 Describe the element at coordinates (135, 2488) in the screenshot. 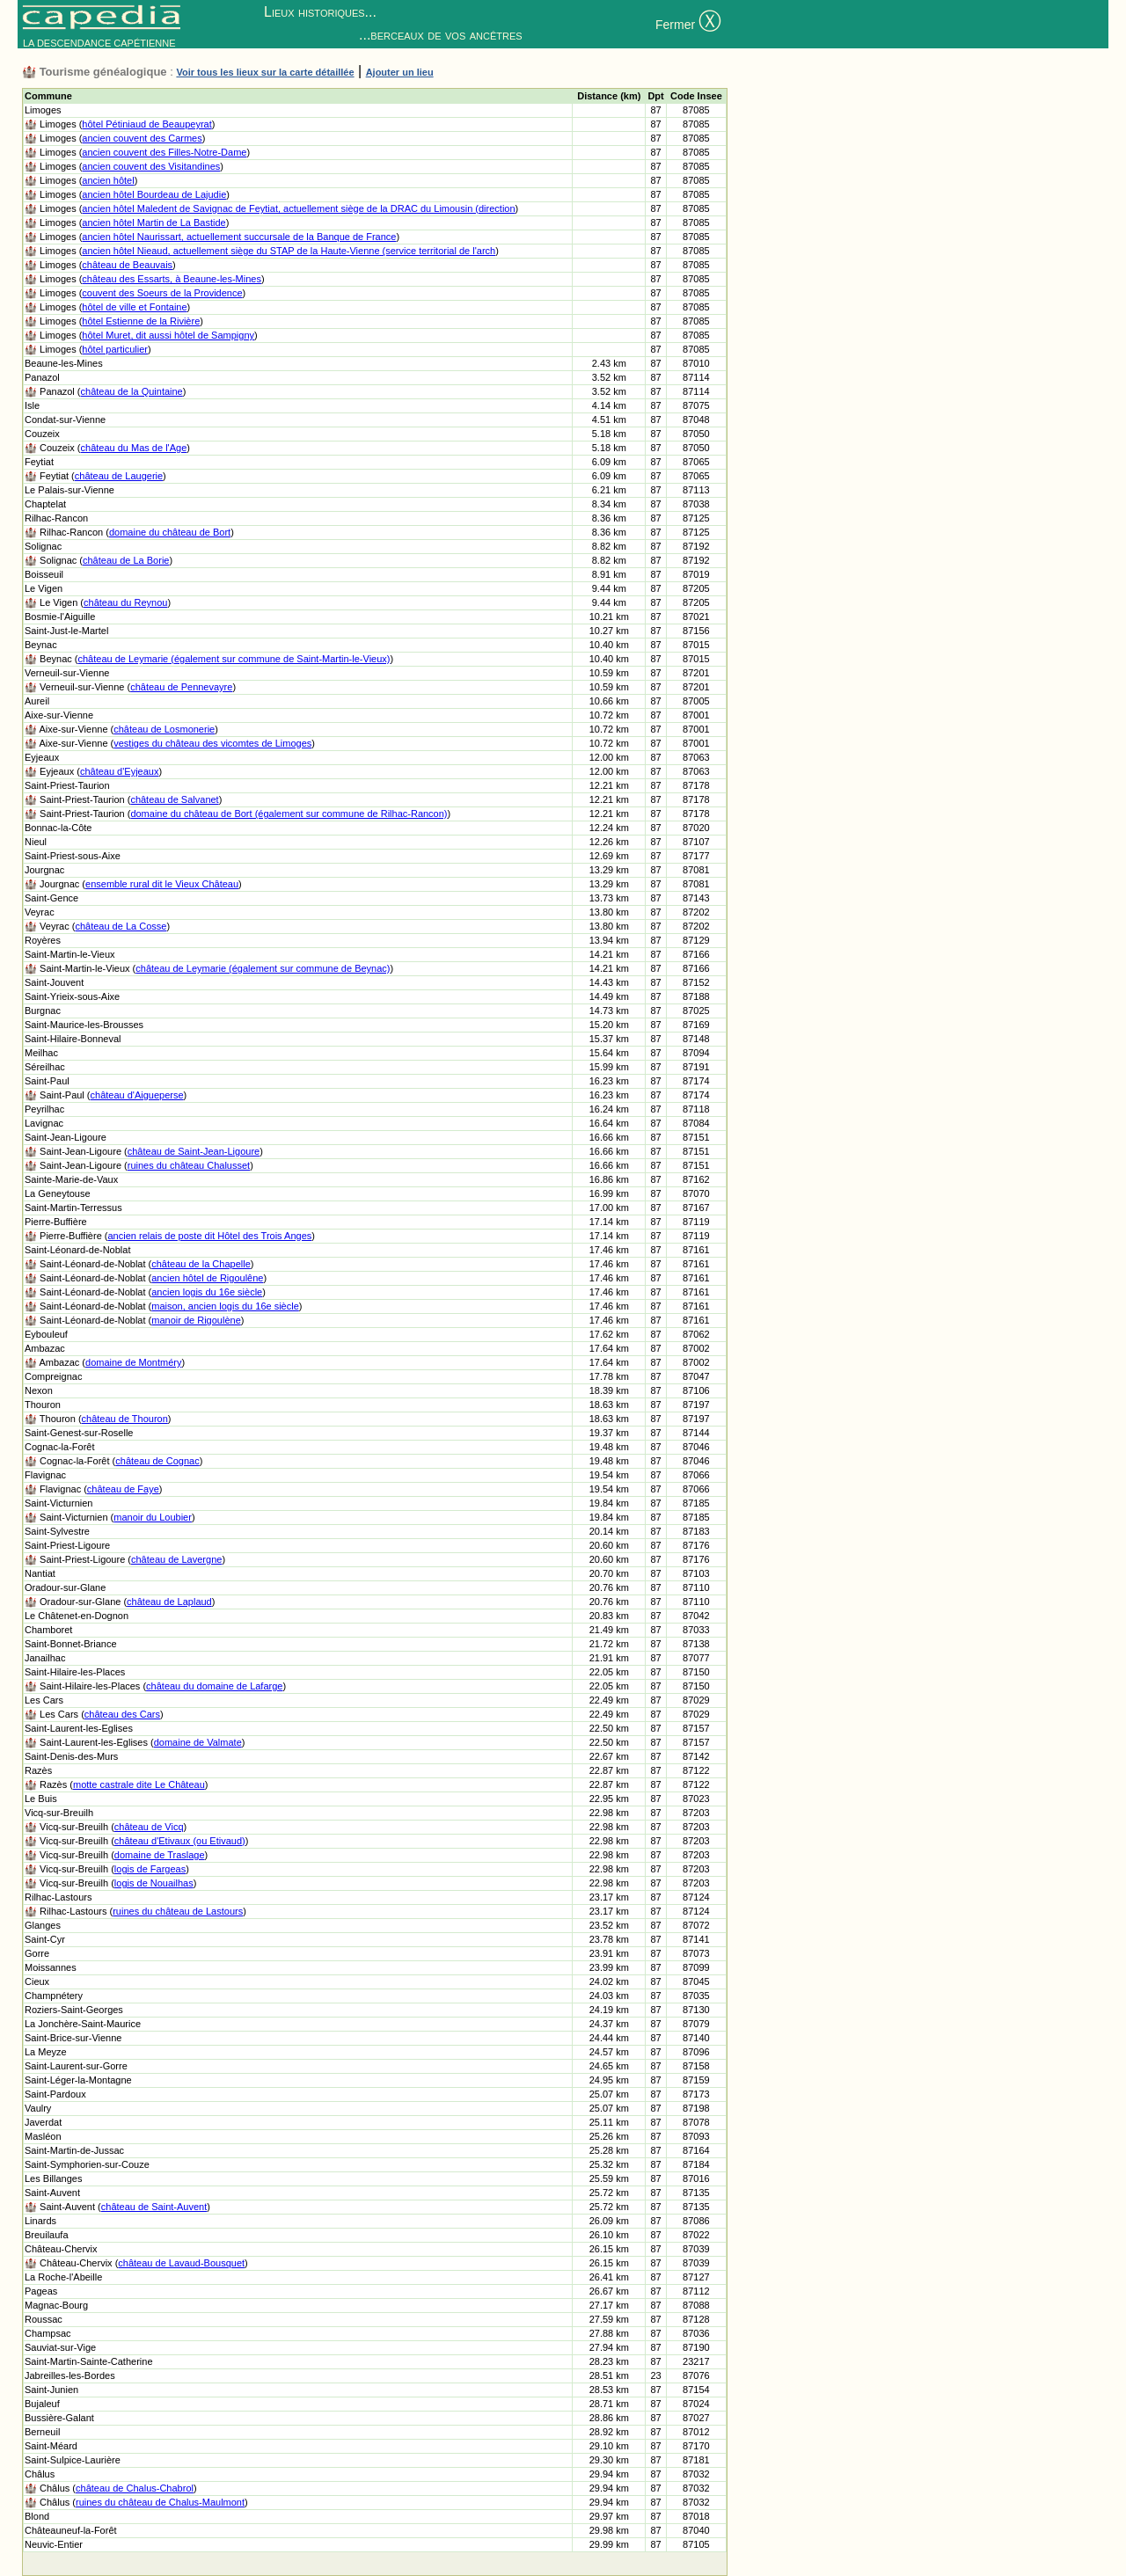

I see `château de Chalus-Chabrol` at that location.